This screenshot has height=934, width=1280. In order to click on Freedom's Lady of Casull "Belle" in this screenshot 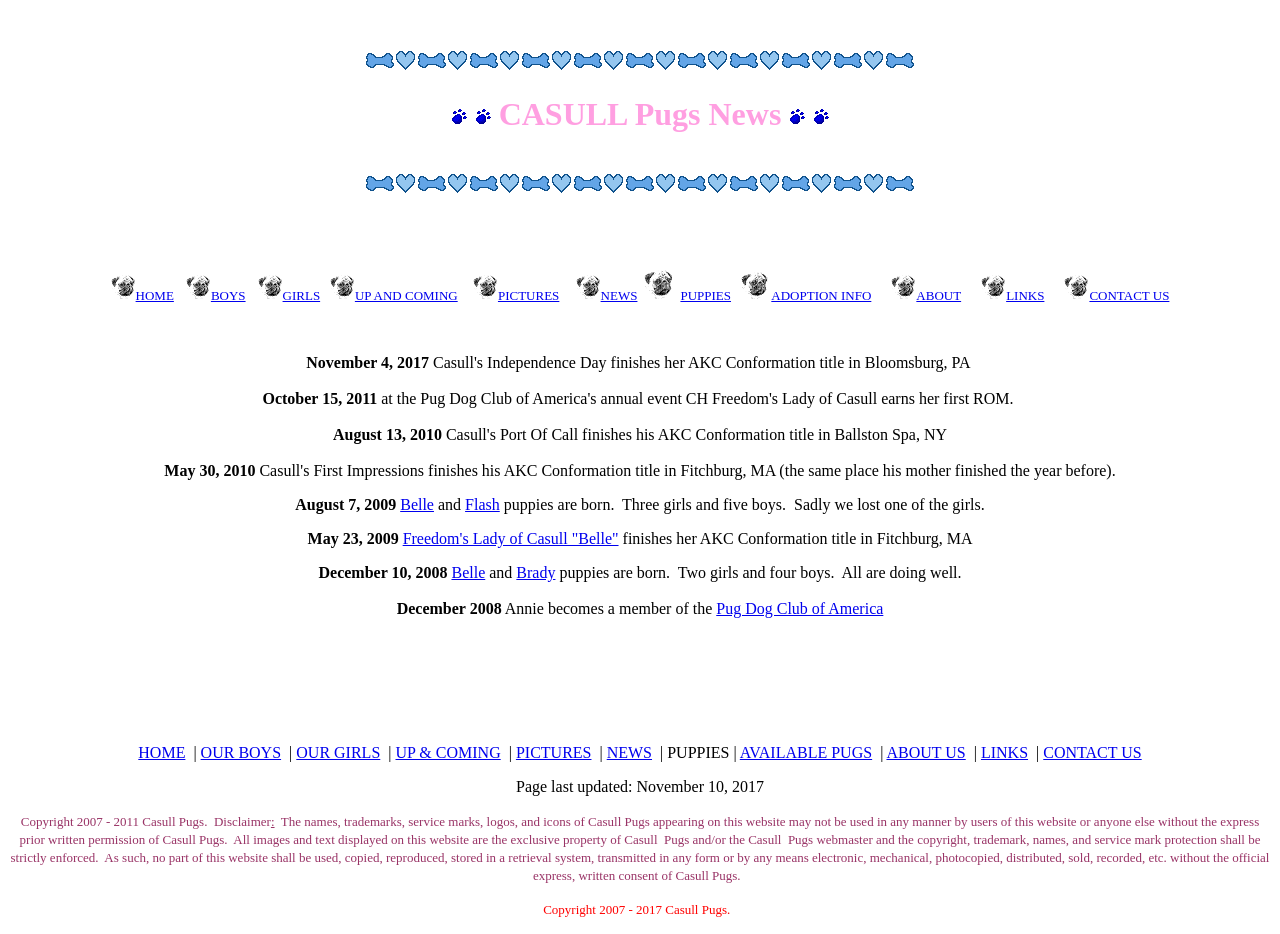, I will do `click(511, 538)`.